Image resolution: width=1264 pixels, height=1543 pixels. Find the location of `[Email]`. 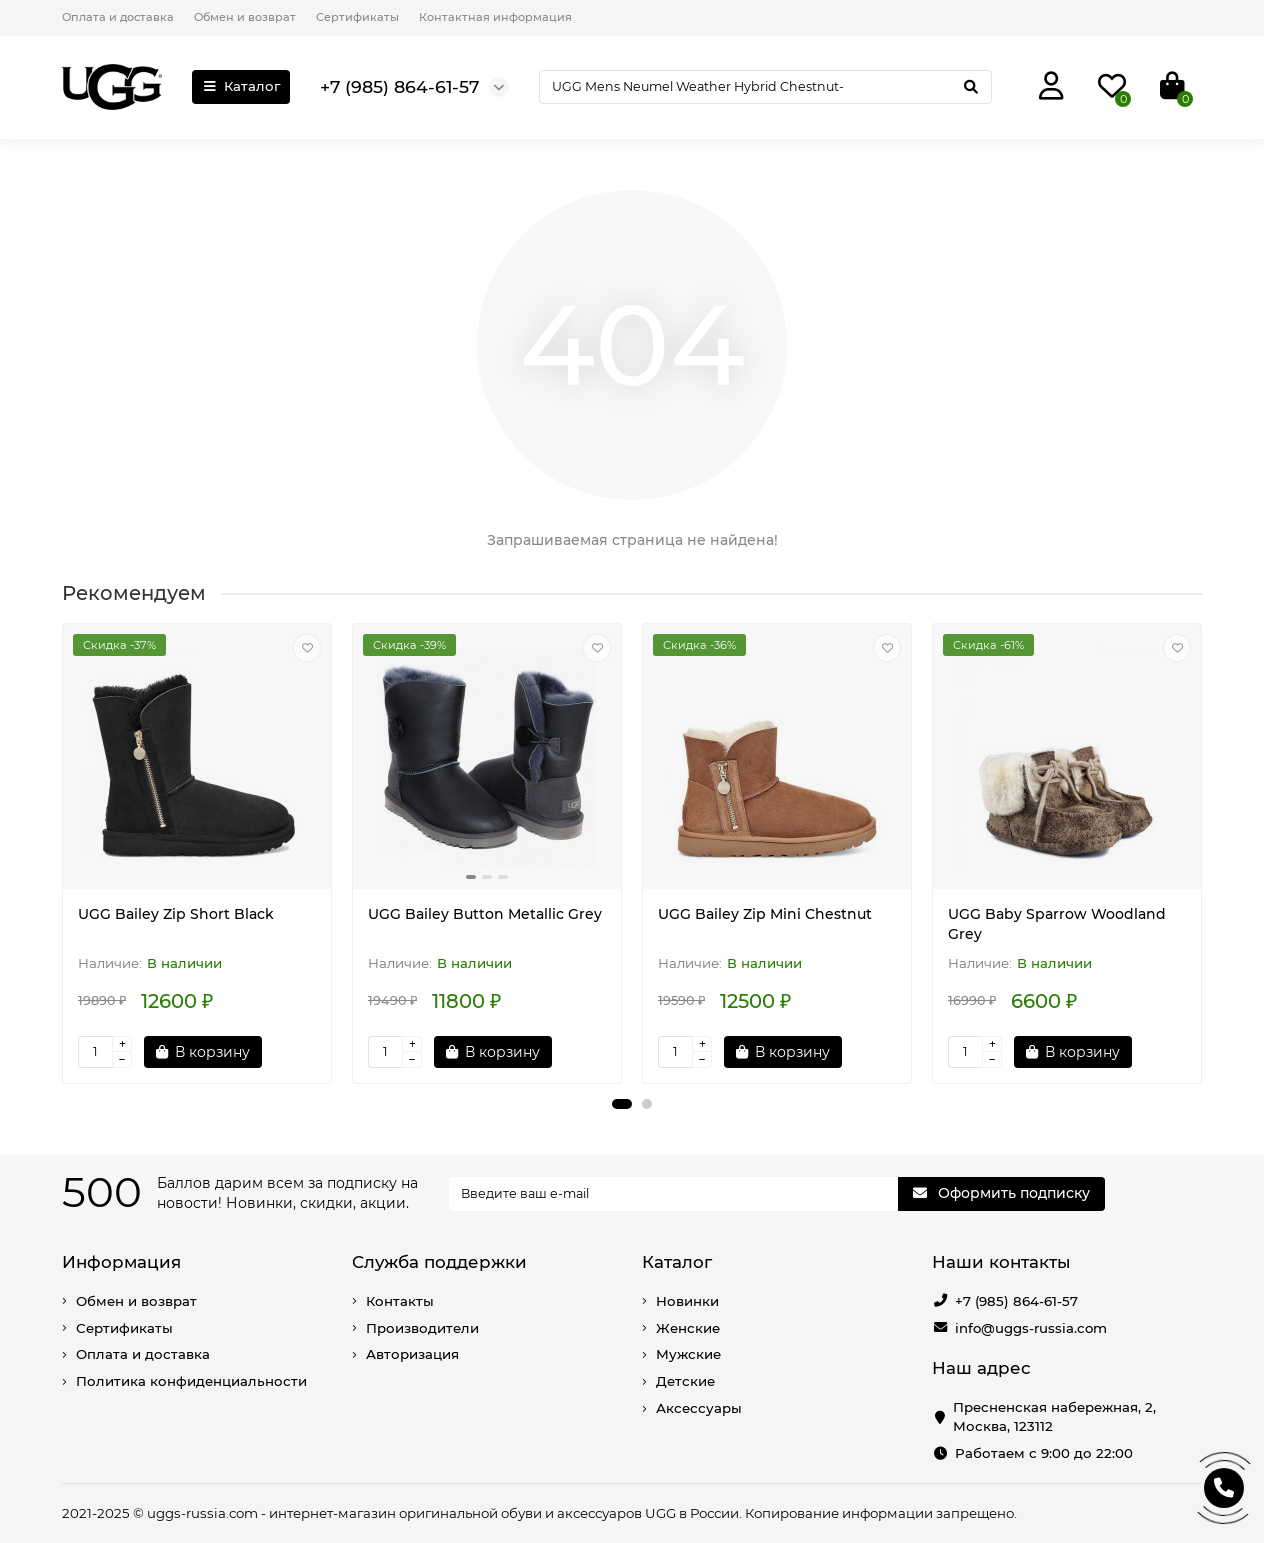

[Email] is located at coordinates (674, 1194).